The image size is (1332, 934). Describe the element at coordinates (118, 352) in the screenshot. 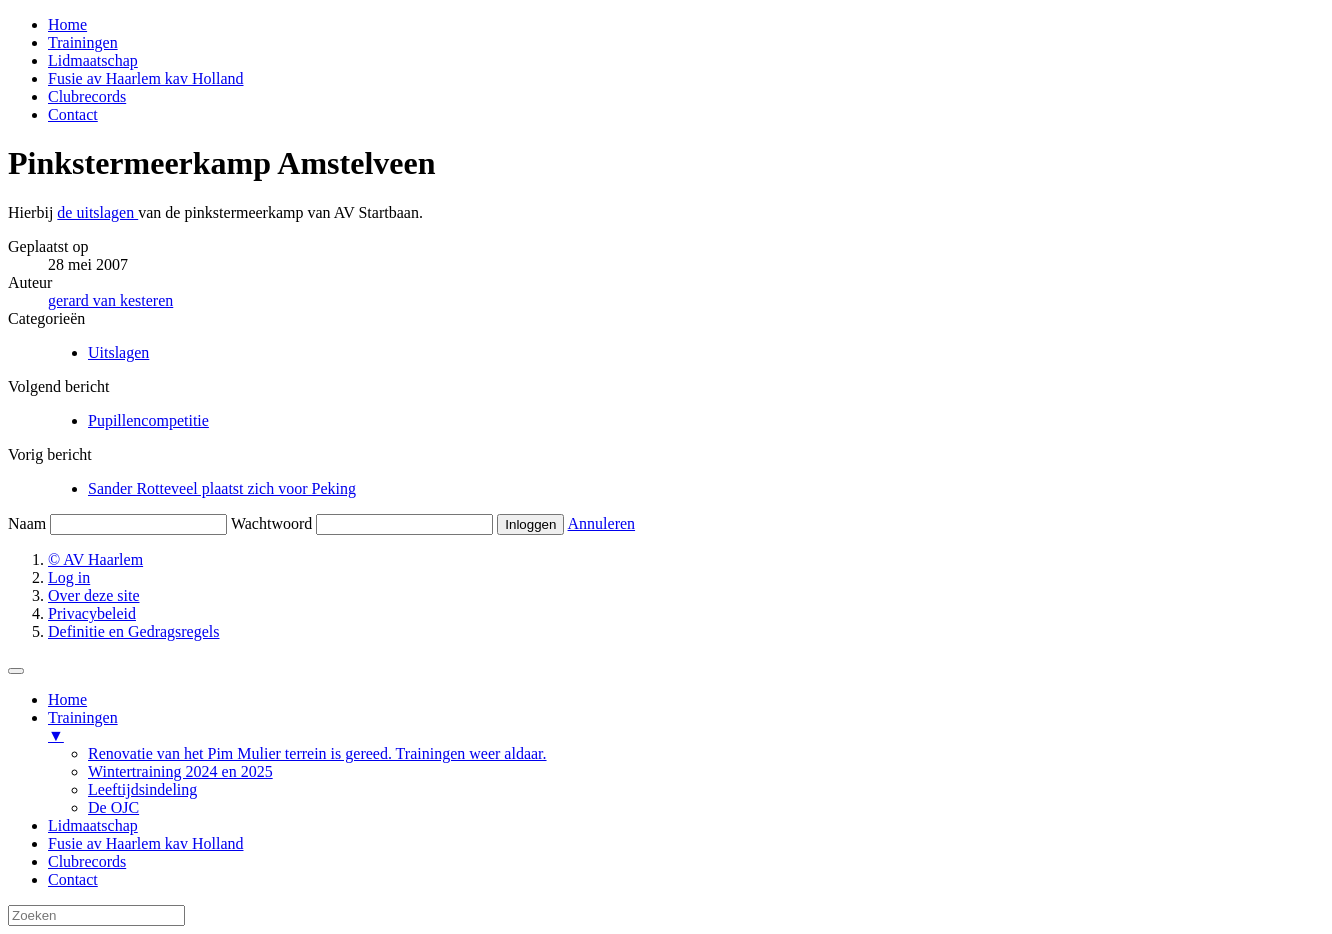

I see `Uitslagen` at that location.